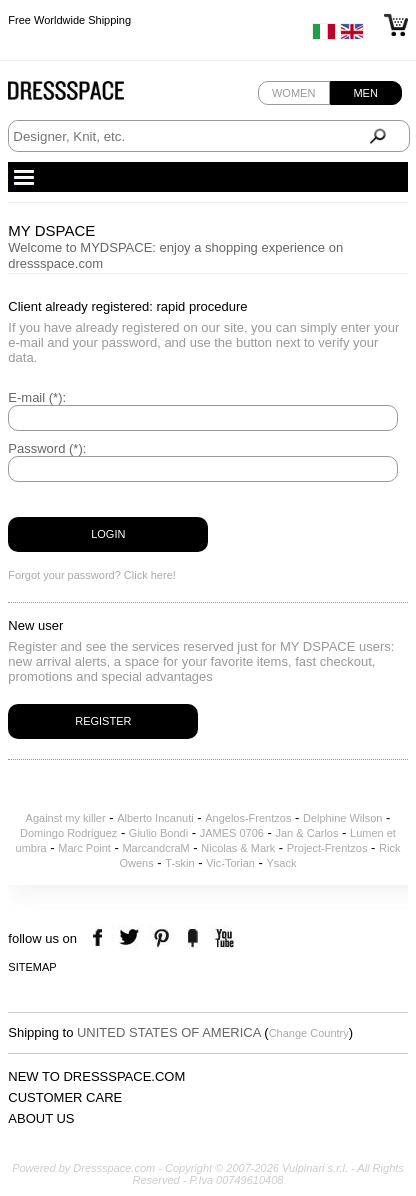 The height and width of the screenshot is (1196, 416). What do you see at coordinates (69, 20) in the screenshot?
I see `Free Worldwide Shipping` at bounding box center [69, 20].